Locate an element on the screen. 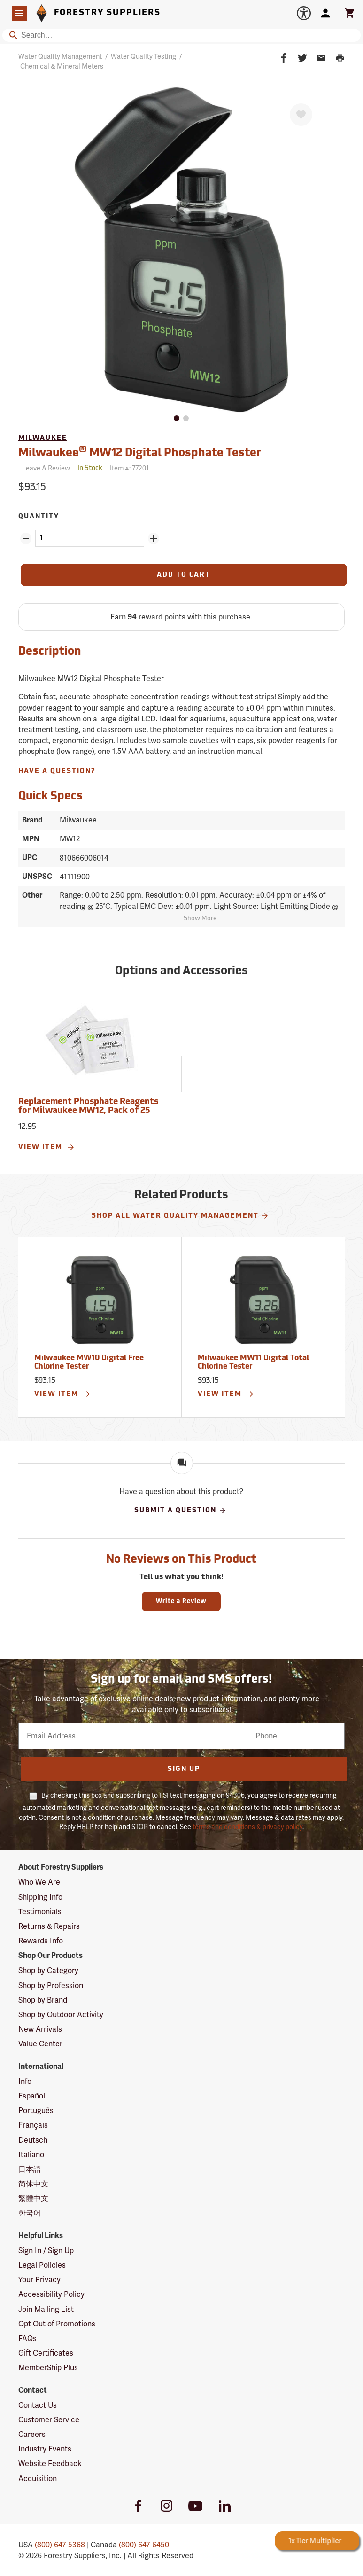 This screenshot has height=2576, width=363. [Reviews] is located at coordinates (44, 468).